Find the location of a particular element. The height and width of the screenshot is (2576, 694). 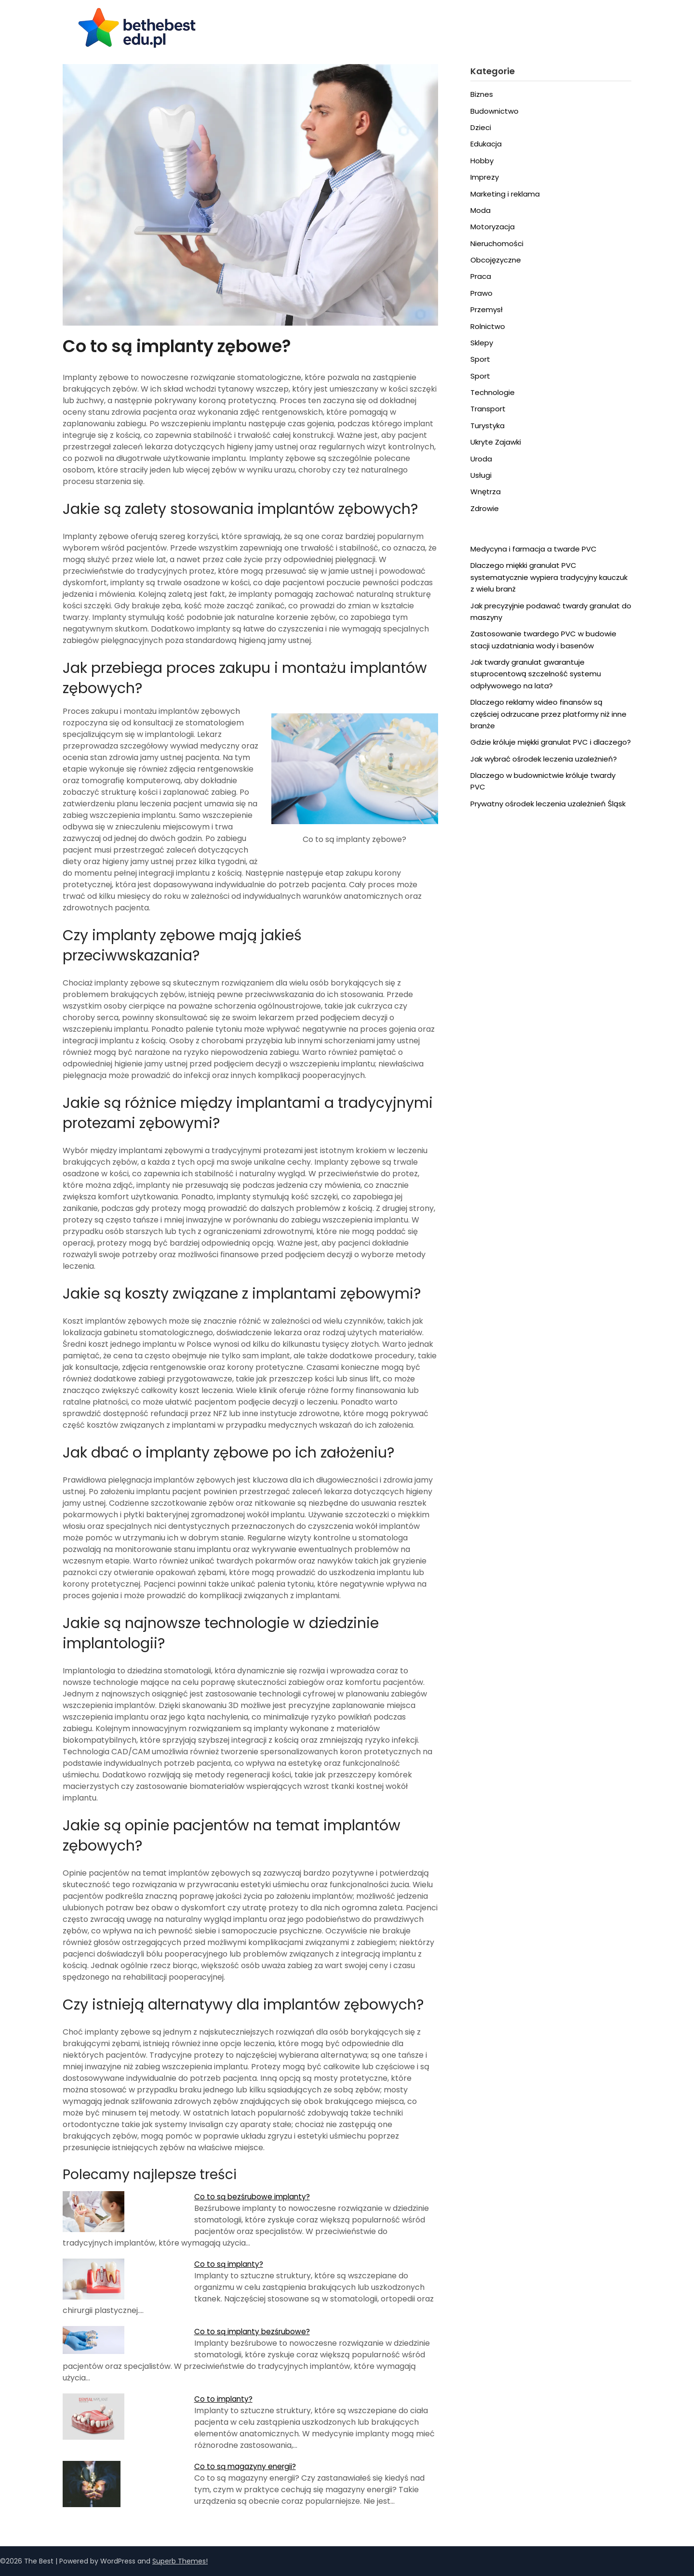

Przemysł is located at coordinates (486, 309).